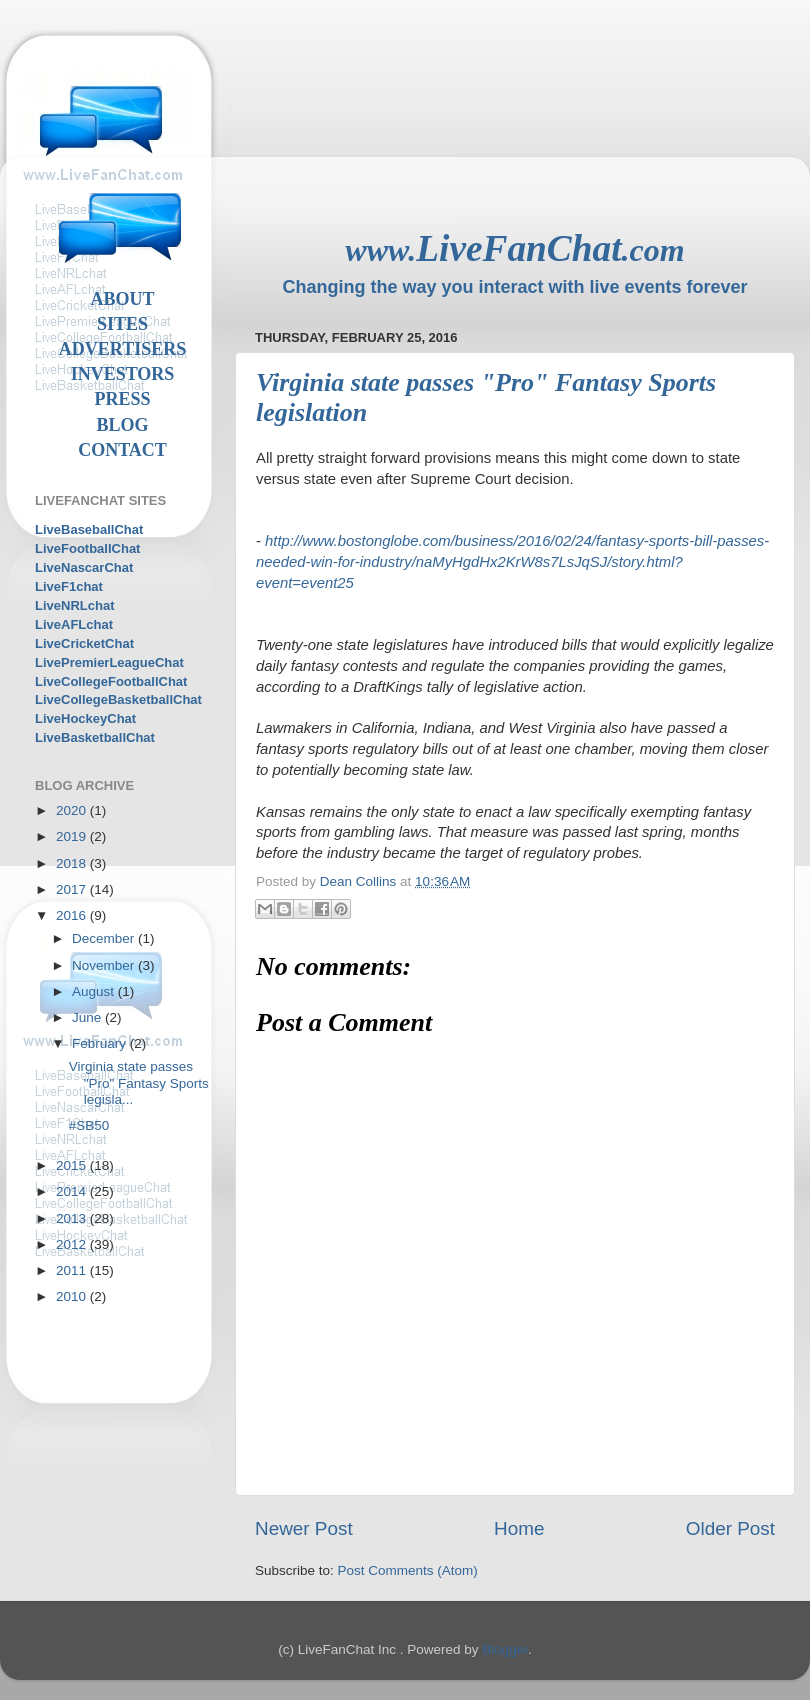 The width and height of the screenshot is (810, 1700). I want to click on 2014, so click(73, 1191).